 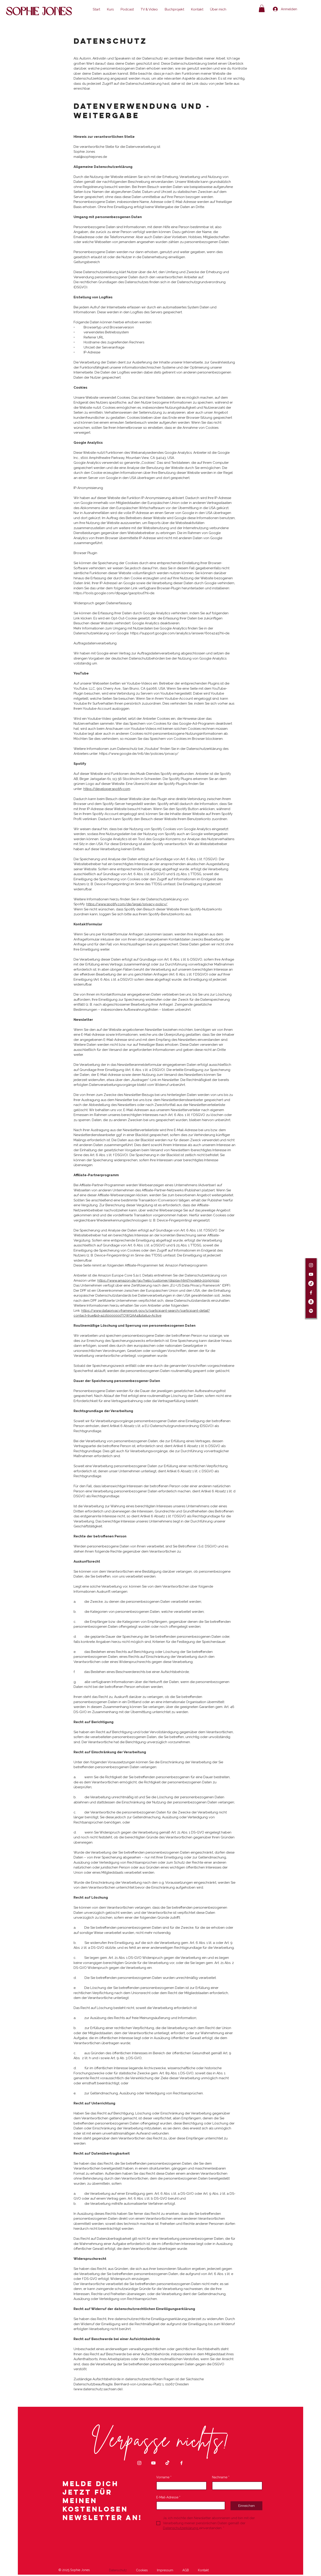 I want to click on https://www.google.de/intl/de/policies/privacy/, so click(x=139, y=754).